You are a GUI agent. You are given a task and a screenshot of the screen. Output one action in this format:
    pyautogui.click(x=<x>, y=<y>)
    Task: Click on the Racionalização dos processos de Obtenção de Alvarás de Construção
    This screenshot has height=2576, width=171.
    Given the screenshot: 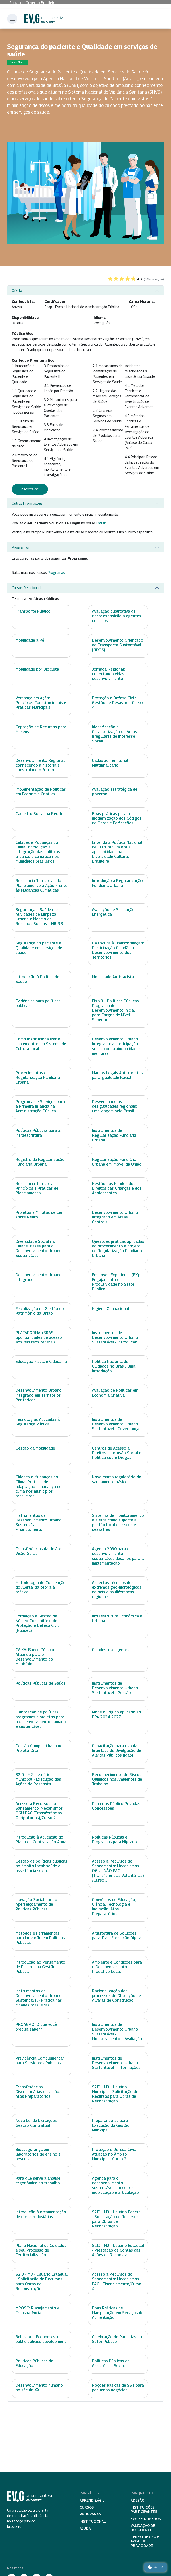 What is the action you would take?
    pyautogui.click(x=116, y=1996)
    